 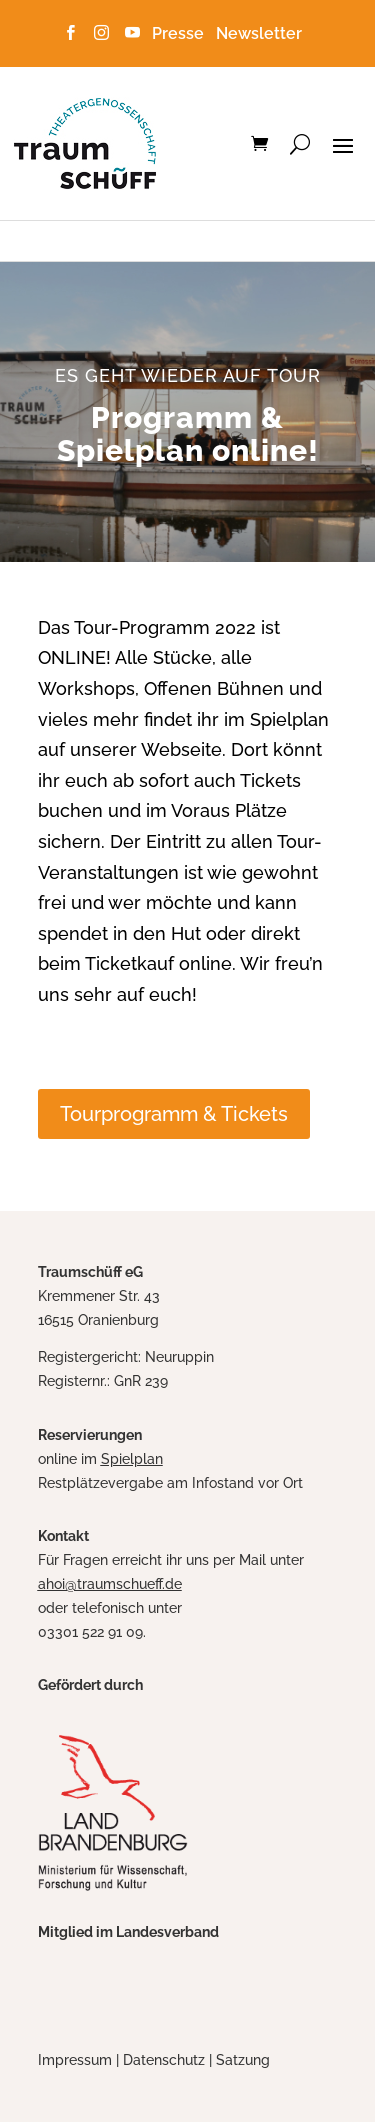 I want to click on Impressum, so click(x=75, y=2060).